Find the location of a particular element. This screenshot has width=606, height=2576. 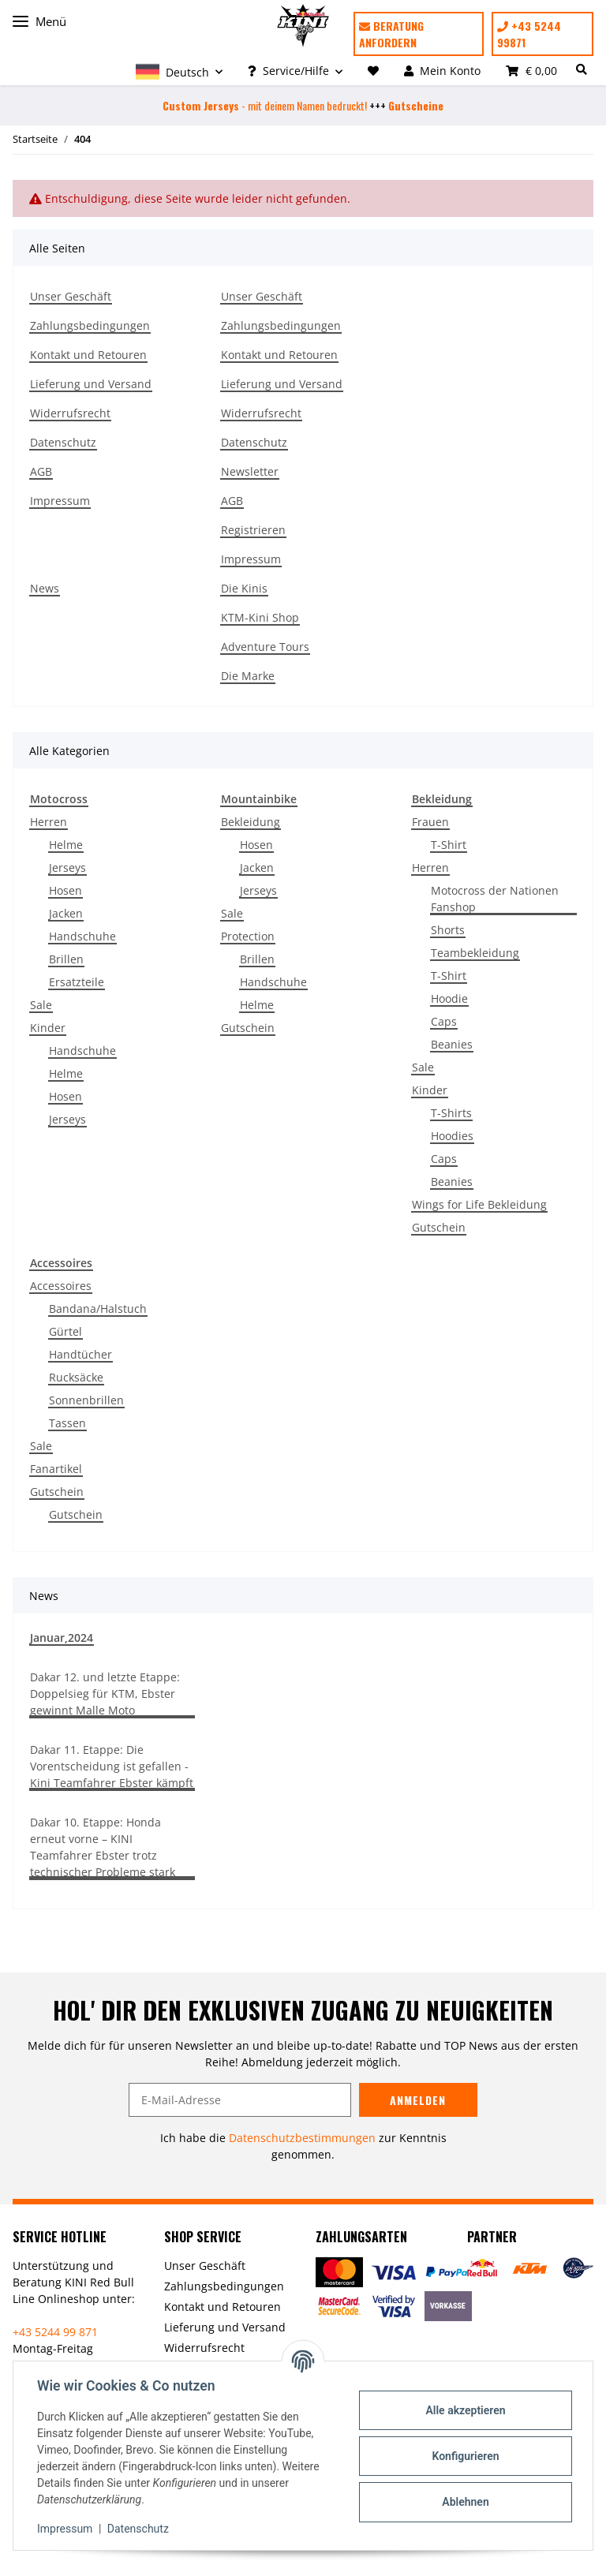

+43 5244 99871 is located at coordinates (529, 33).